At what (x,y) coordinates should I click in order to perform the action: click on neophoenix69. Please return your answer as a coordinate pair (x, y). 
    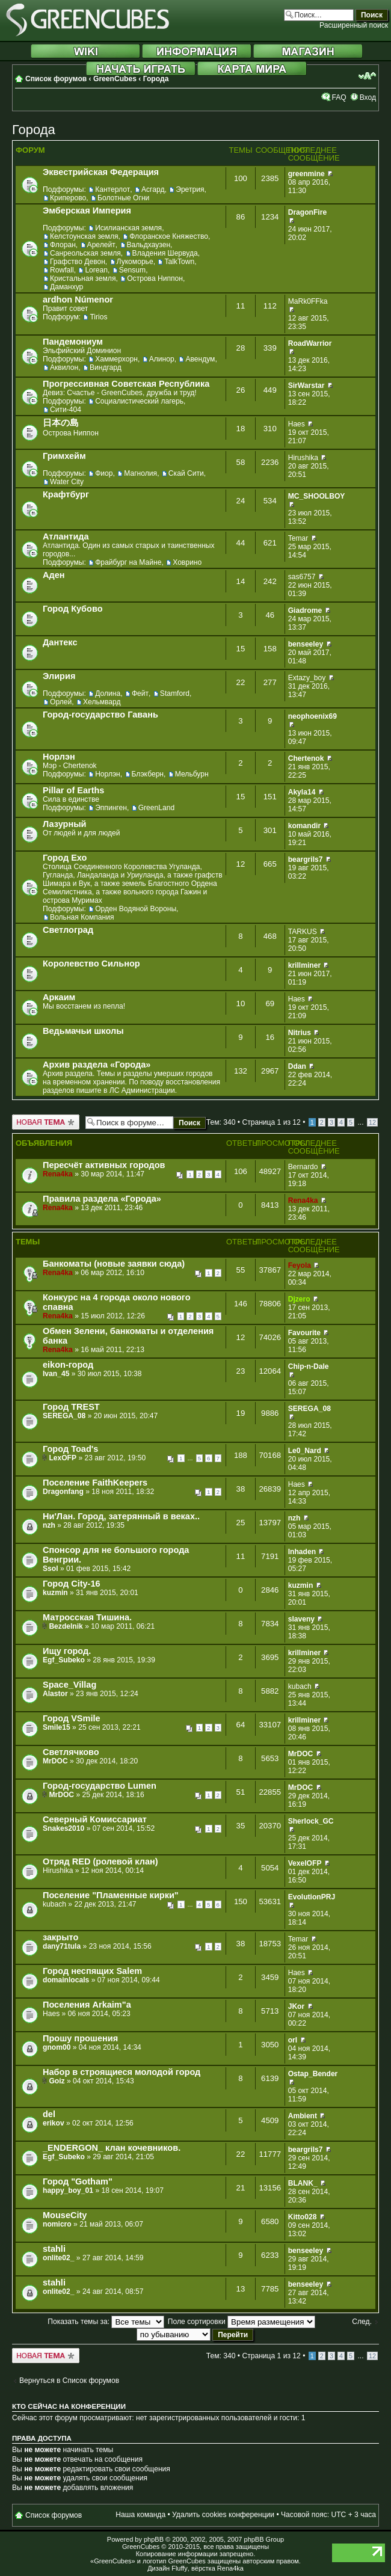
    Looking at the image, I should click on (312, 716).